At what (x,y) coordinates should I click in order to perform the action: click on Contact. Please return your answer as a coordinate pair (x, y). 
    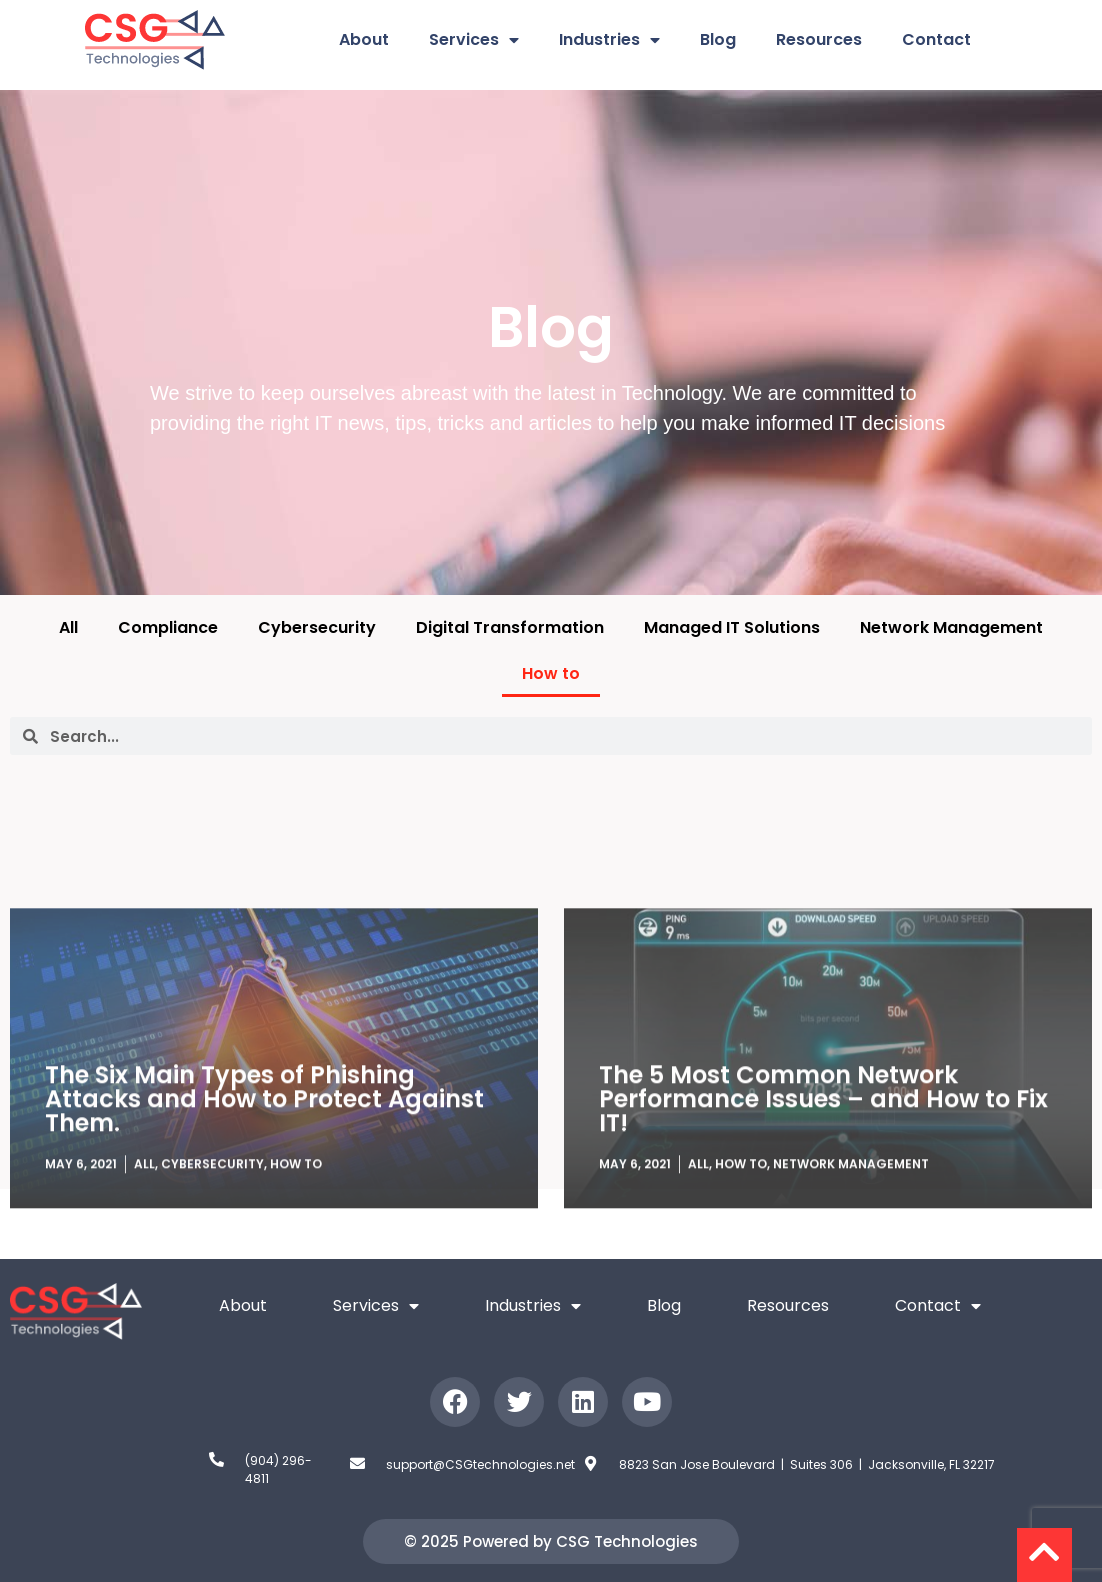
    Looking at the image, I should click on (936, 39).